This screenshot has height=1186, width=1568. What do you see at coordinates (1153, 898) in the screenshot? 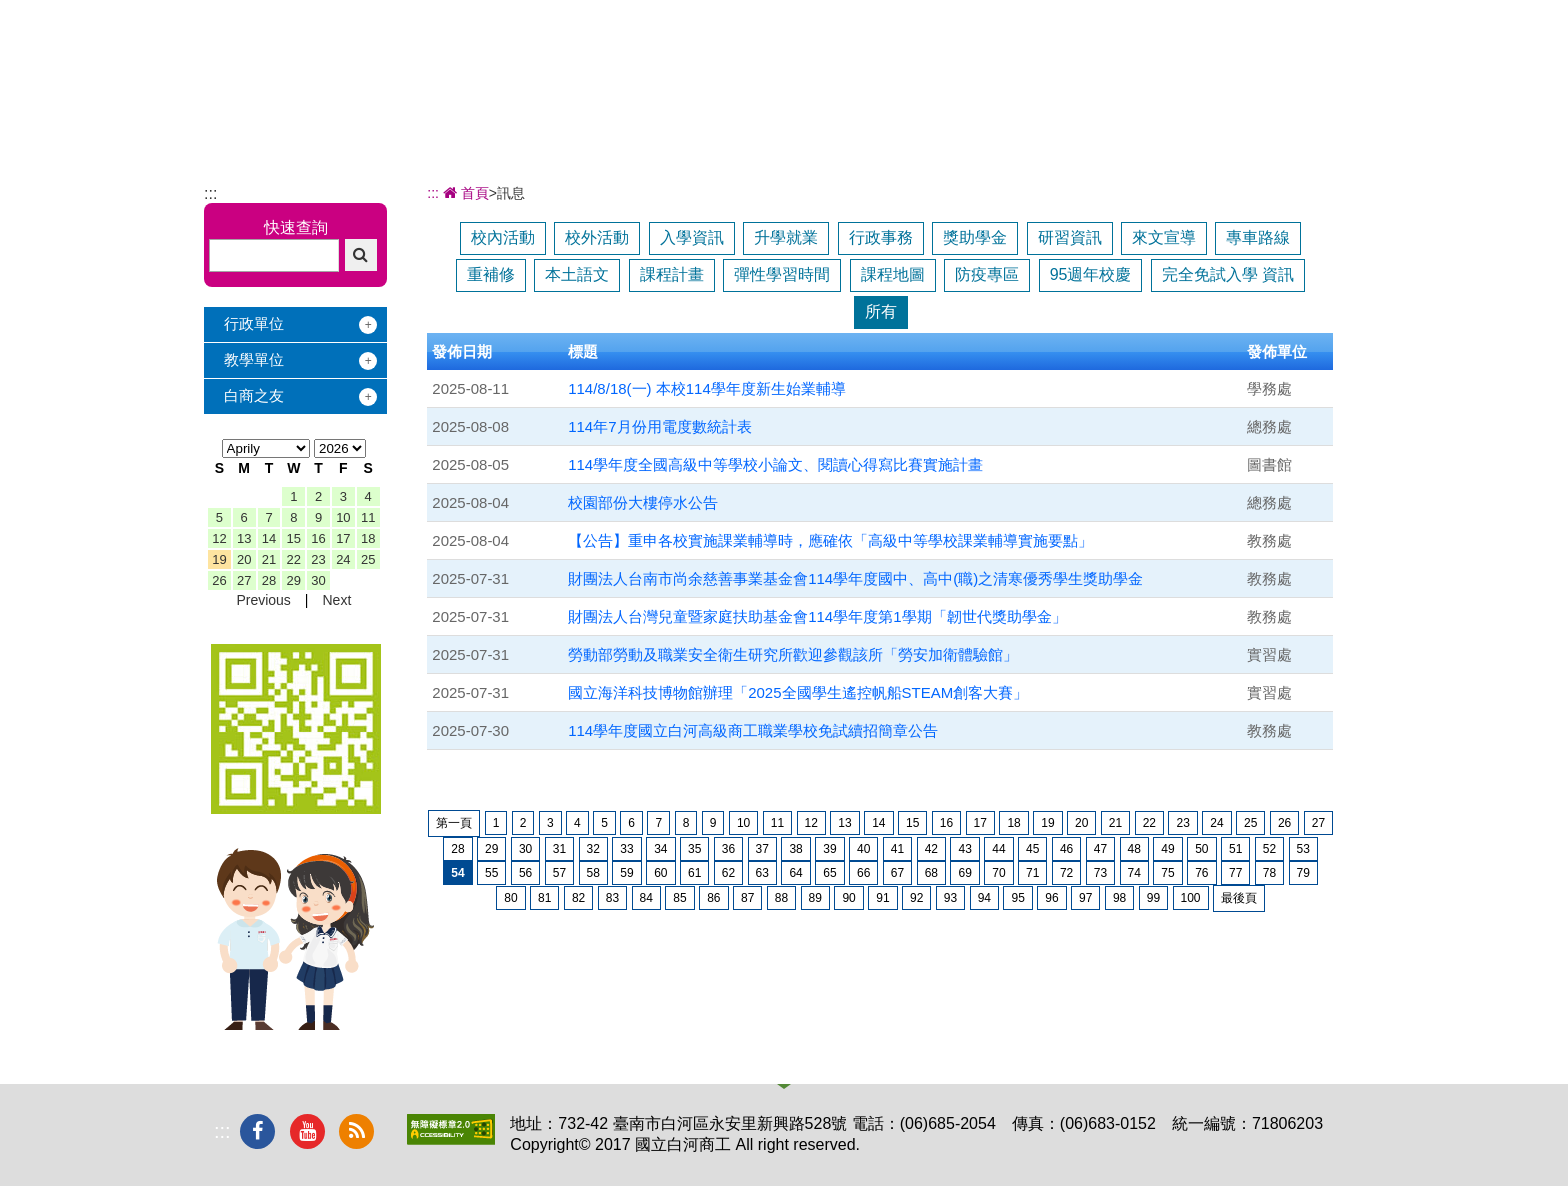
I see `99` at bounding box center [1153, 898].